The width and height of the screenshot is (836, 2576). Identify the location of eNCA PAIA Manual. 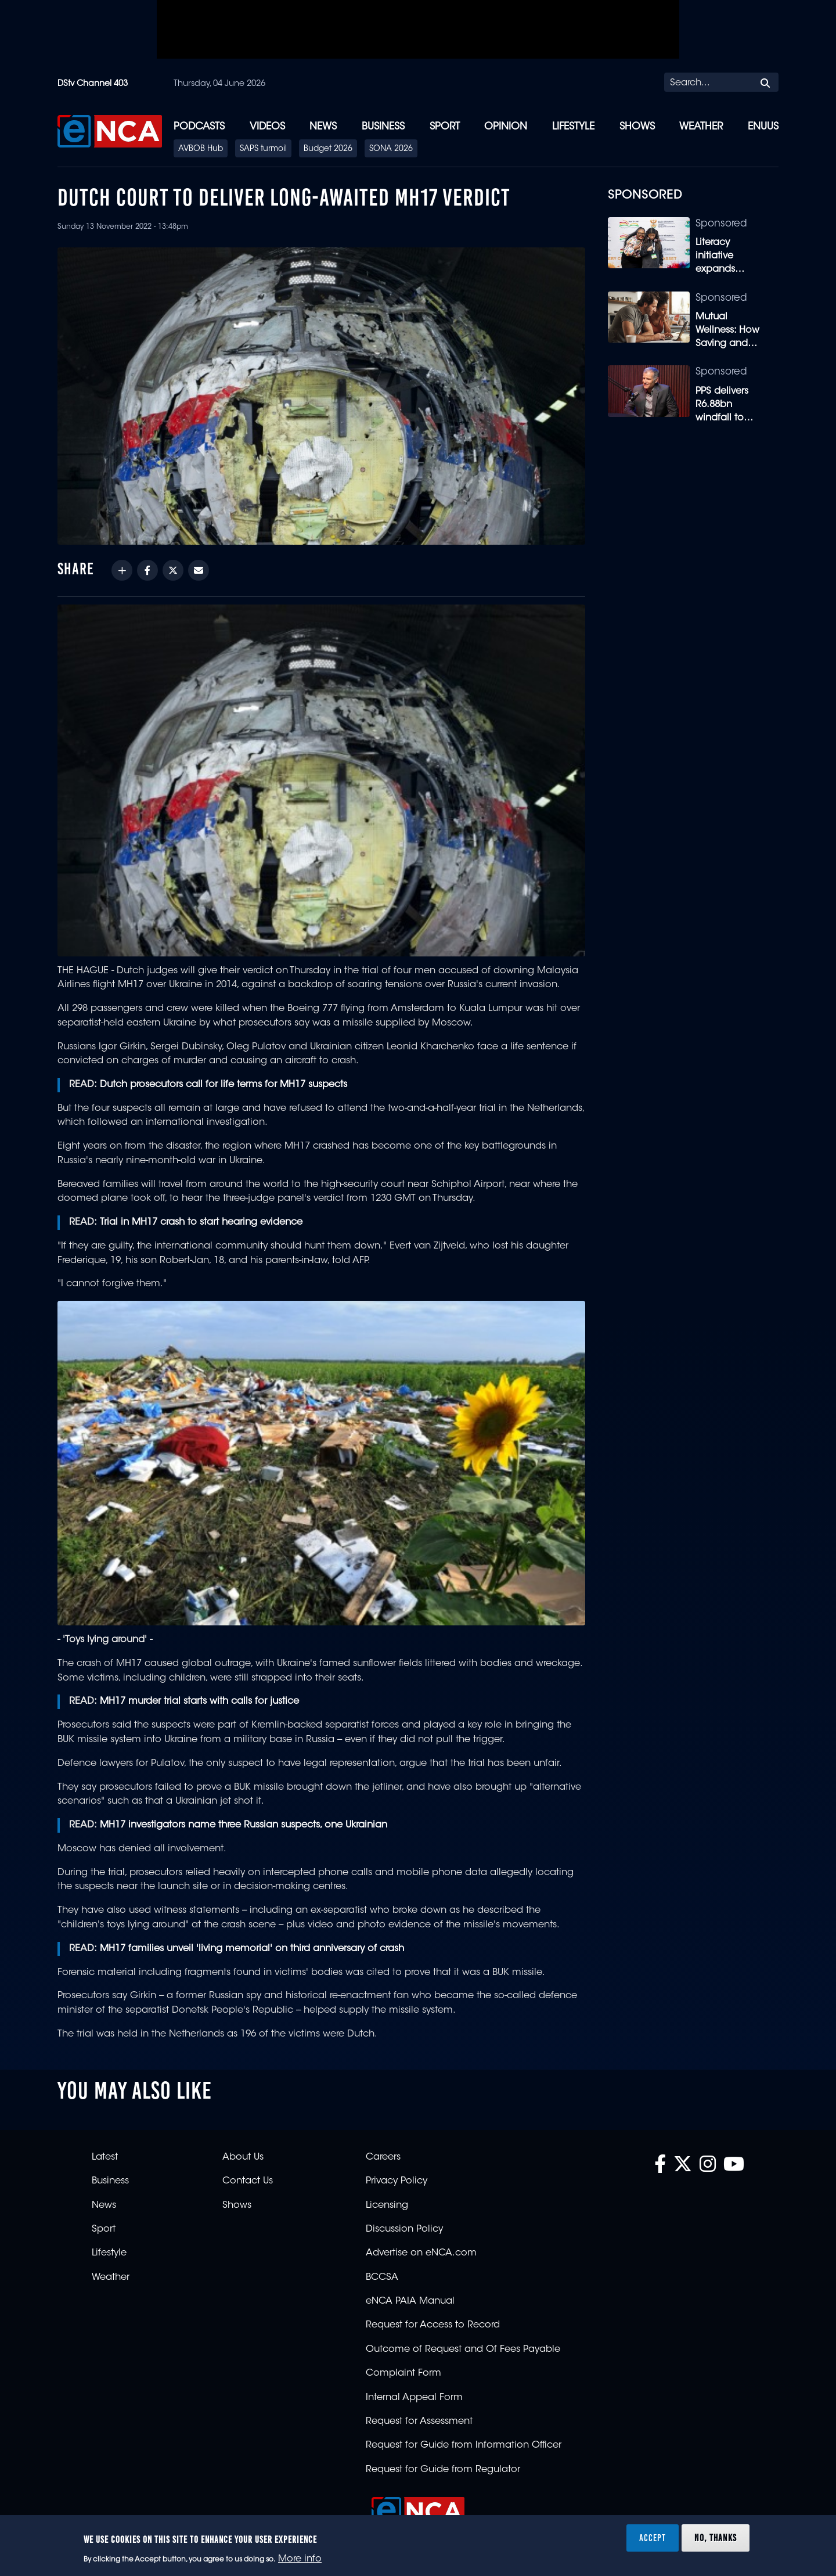
(410, 2301).